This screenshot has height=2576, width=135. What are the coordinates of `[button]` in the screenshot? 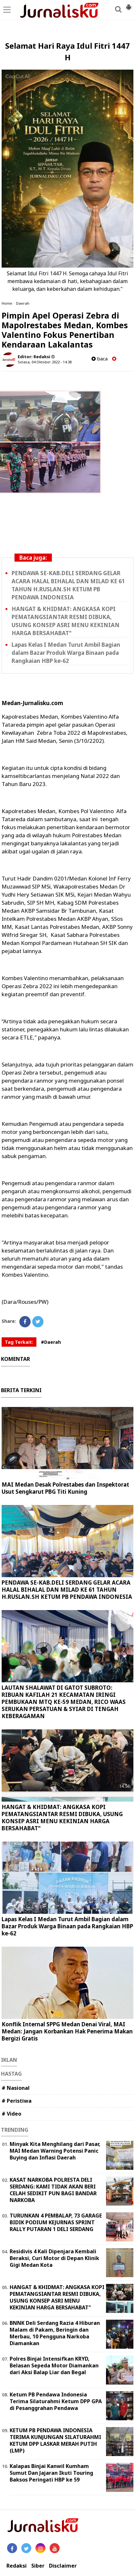 It's located at (128, 4).